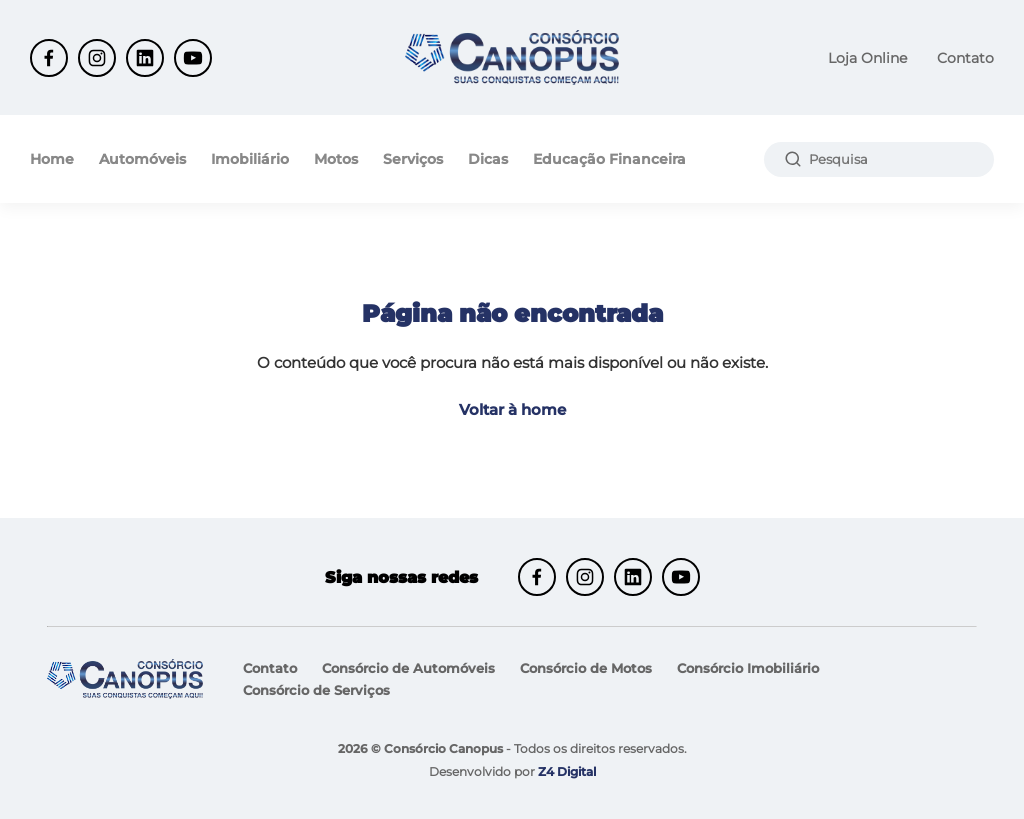  What do you see at coordinates (586, 668) in the screenshot?
I see `Consórcio de Motos` at bounding box center [586, 668].